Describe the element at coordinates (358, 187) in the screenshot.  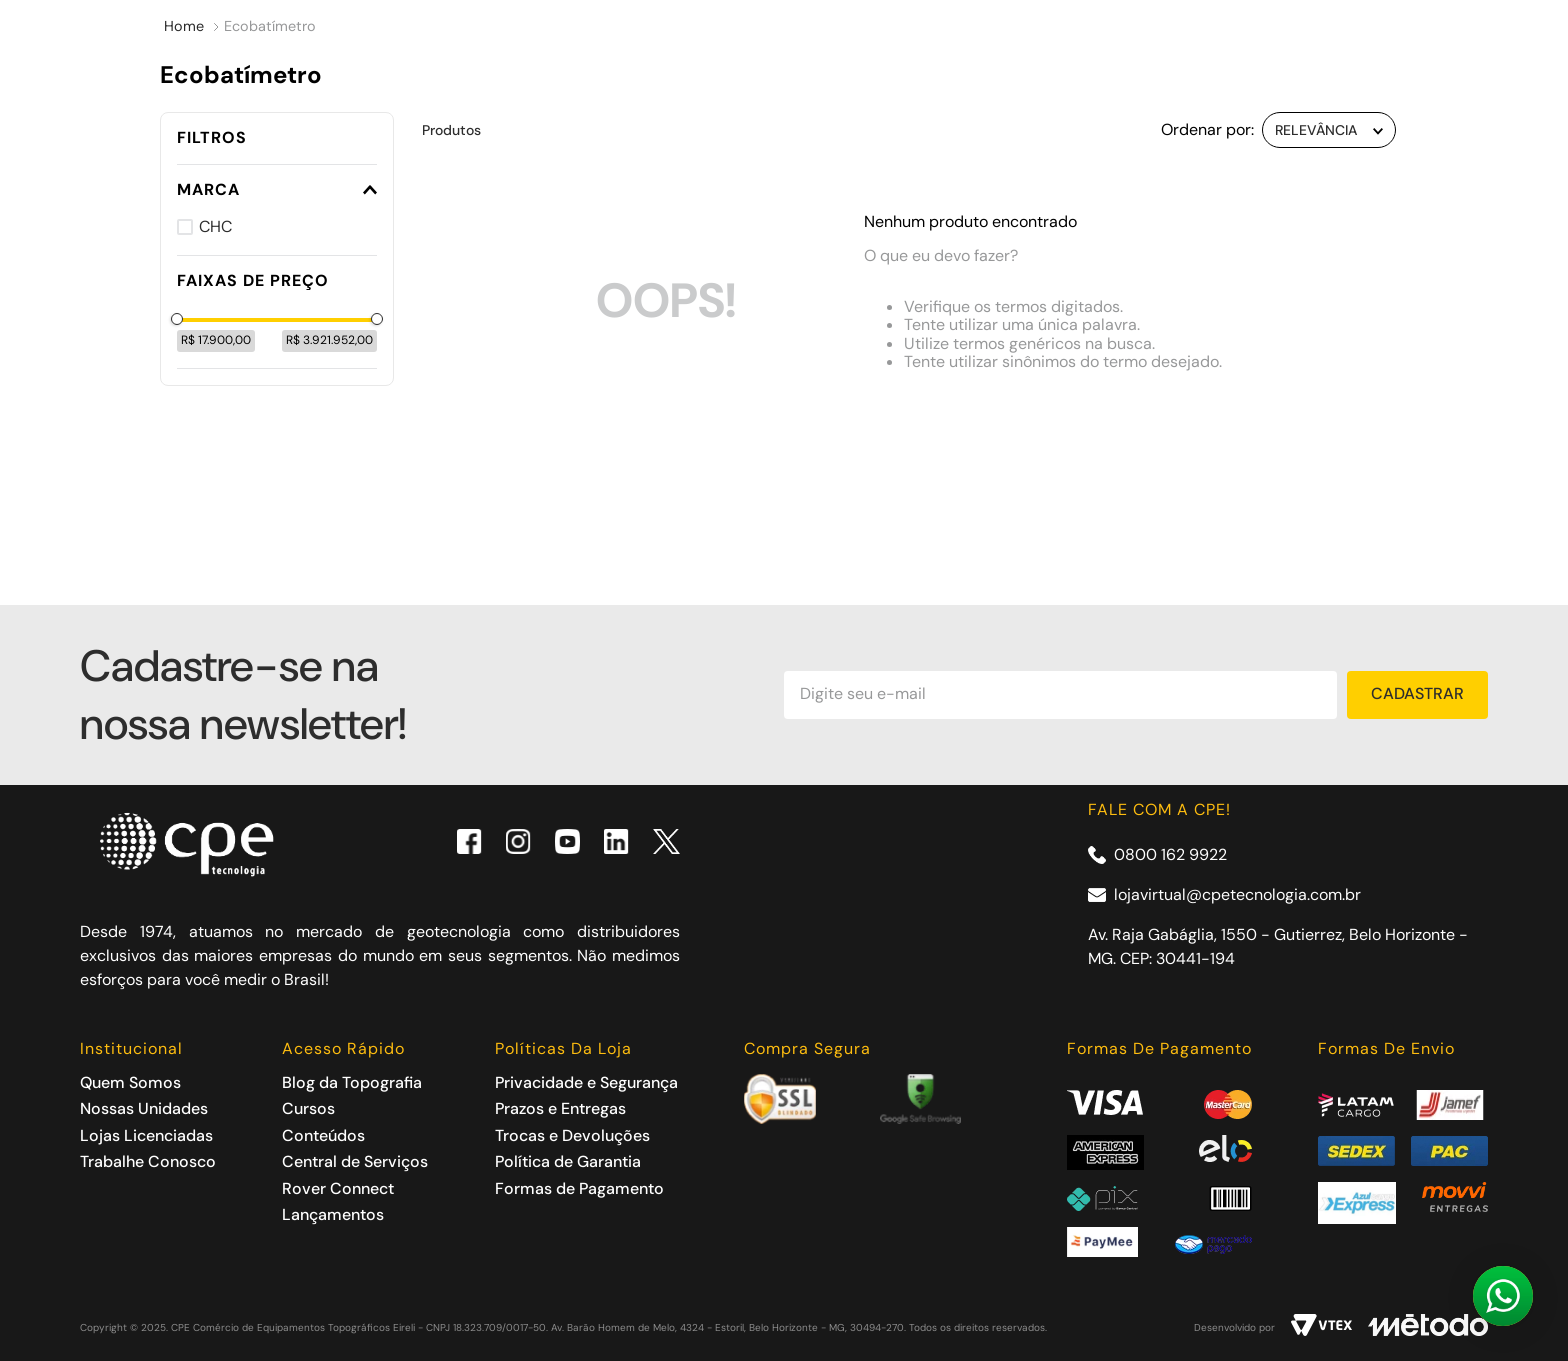
I see `Acessórios` at that location.